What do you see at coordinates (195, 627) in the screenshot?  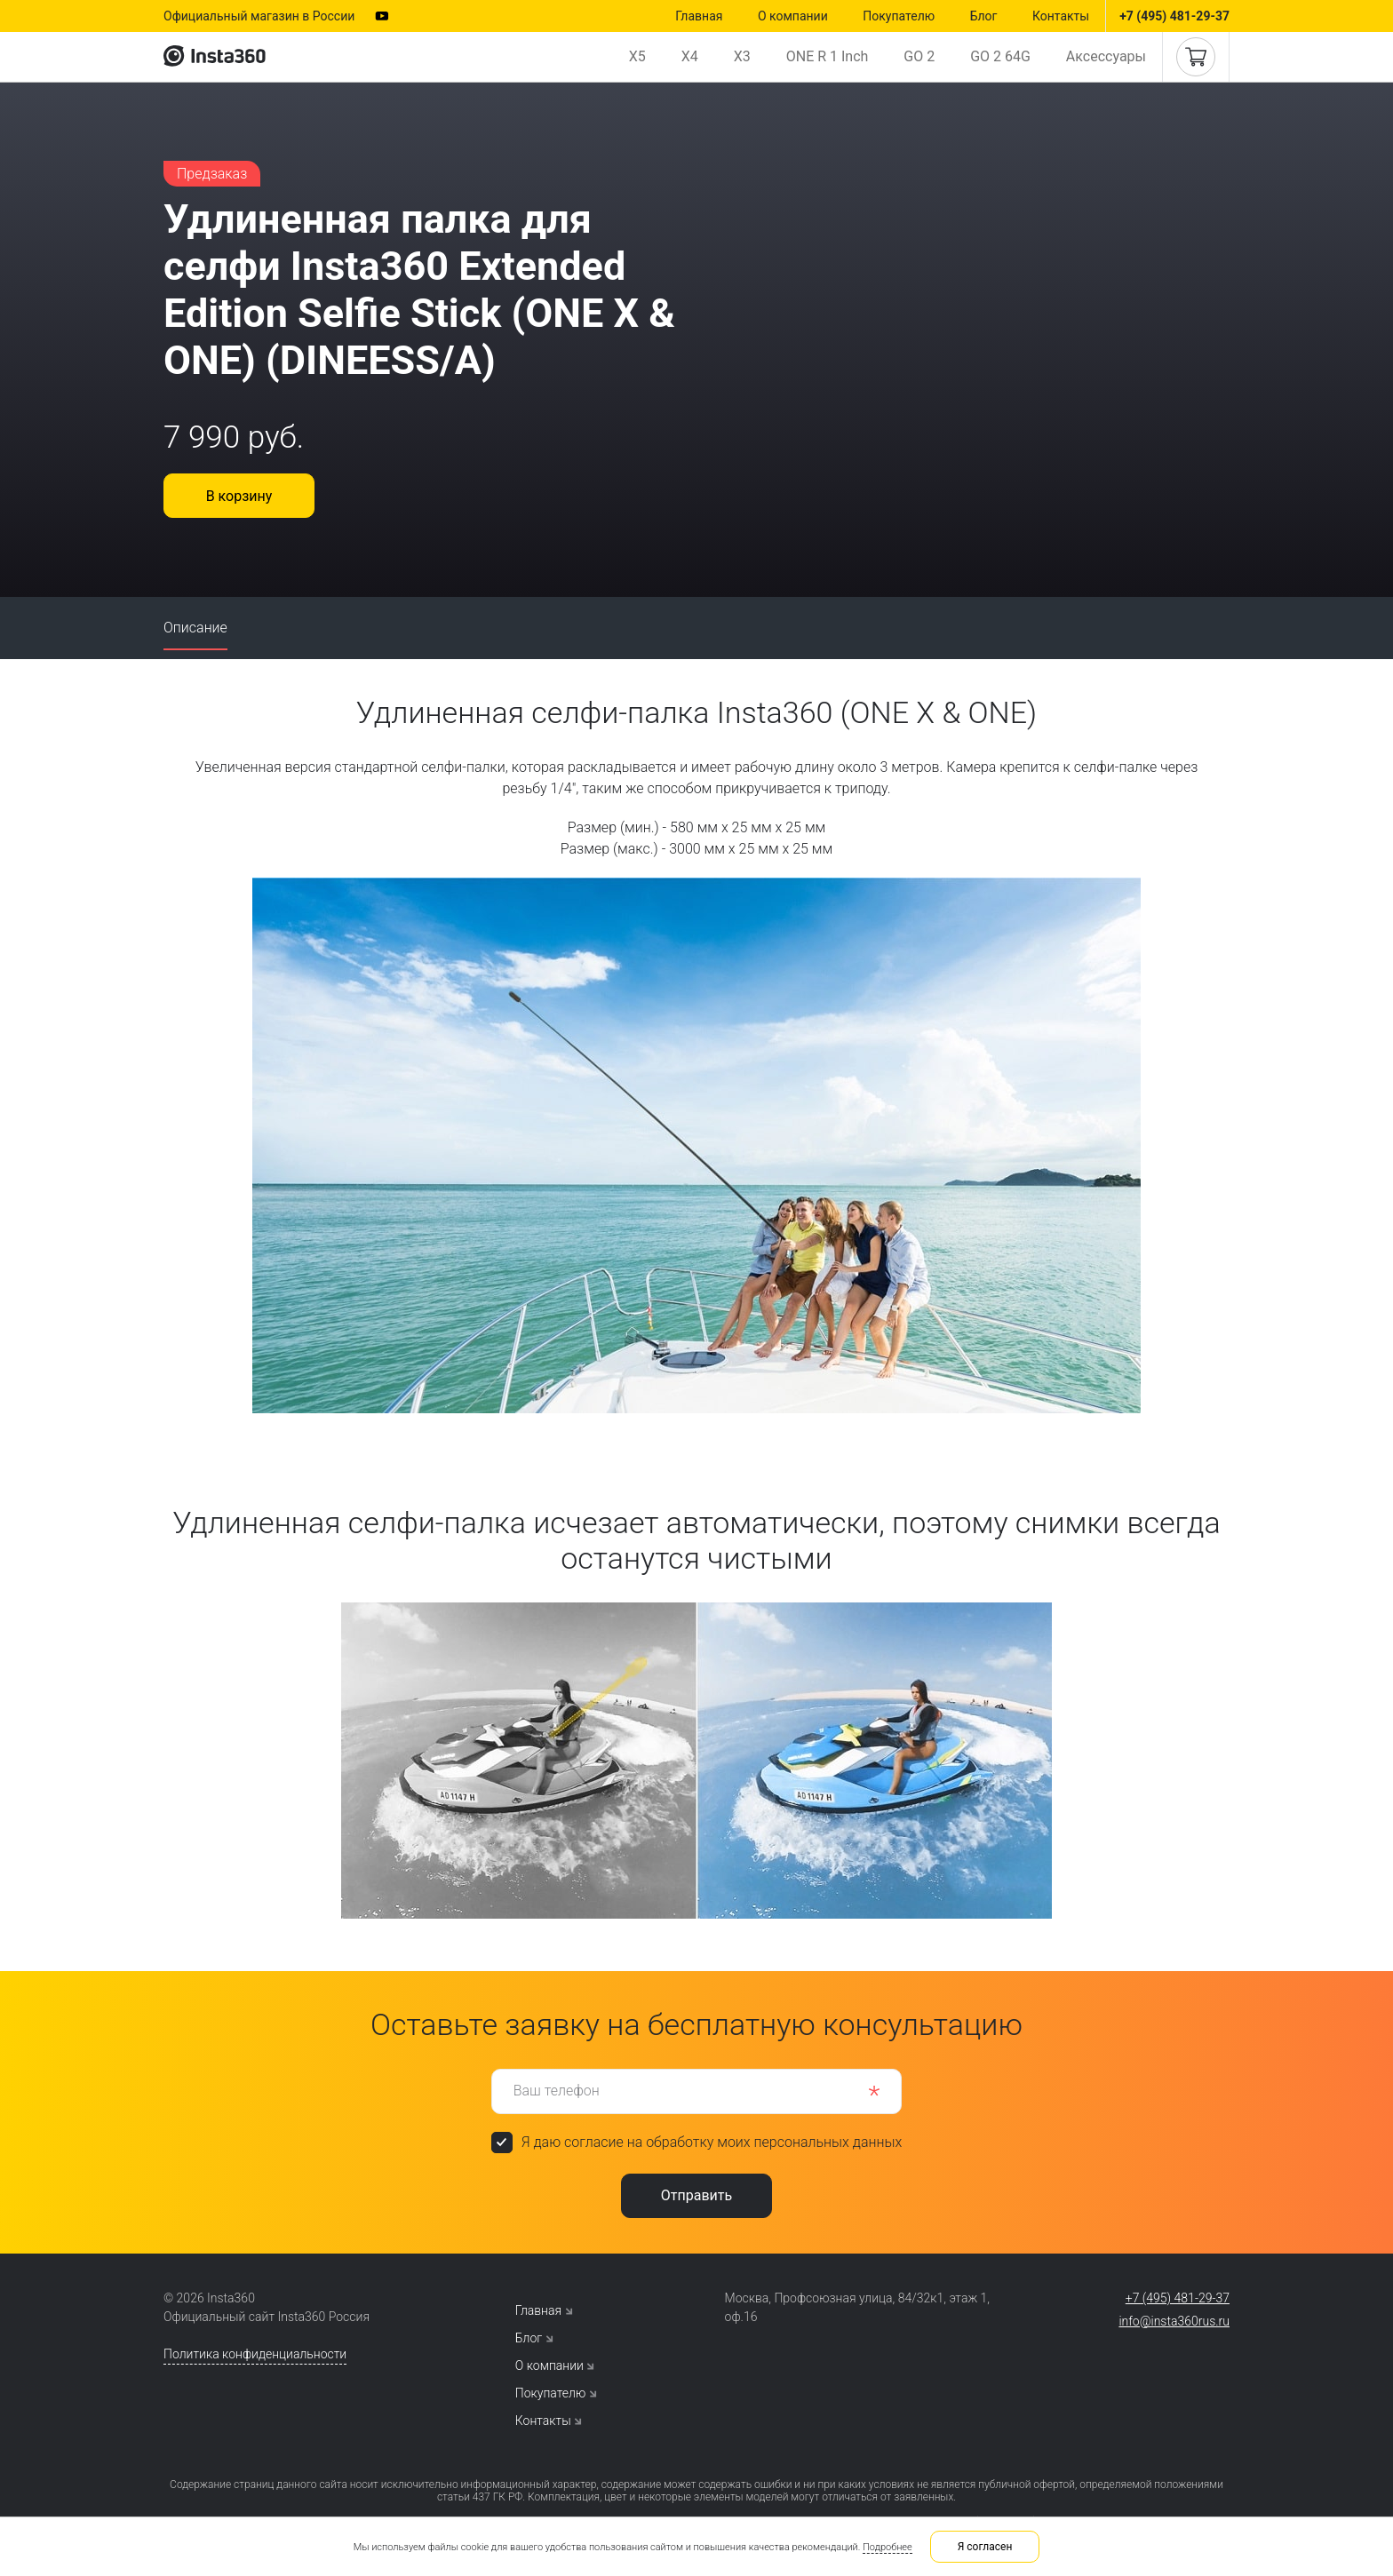 I see `Описание` at bounding box center [195, 627].